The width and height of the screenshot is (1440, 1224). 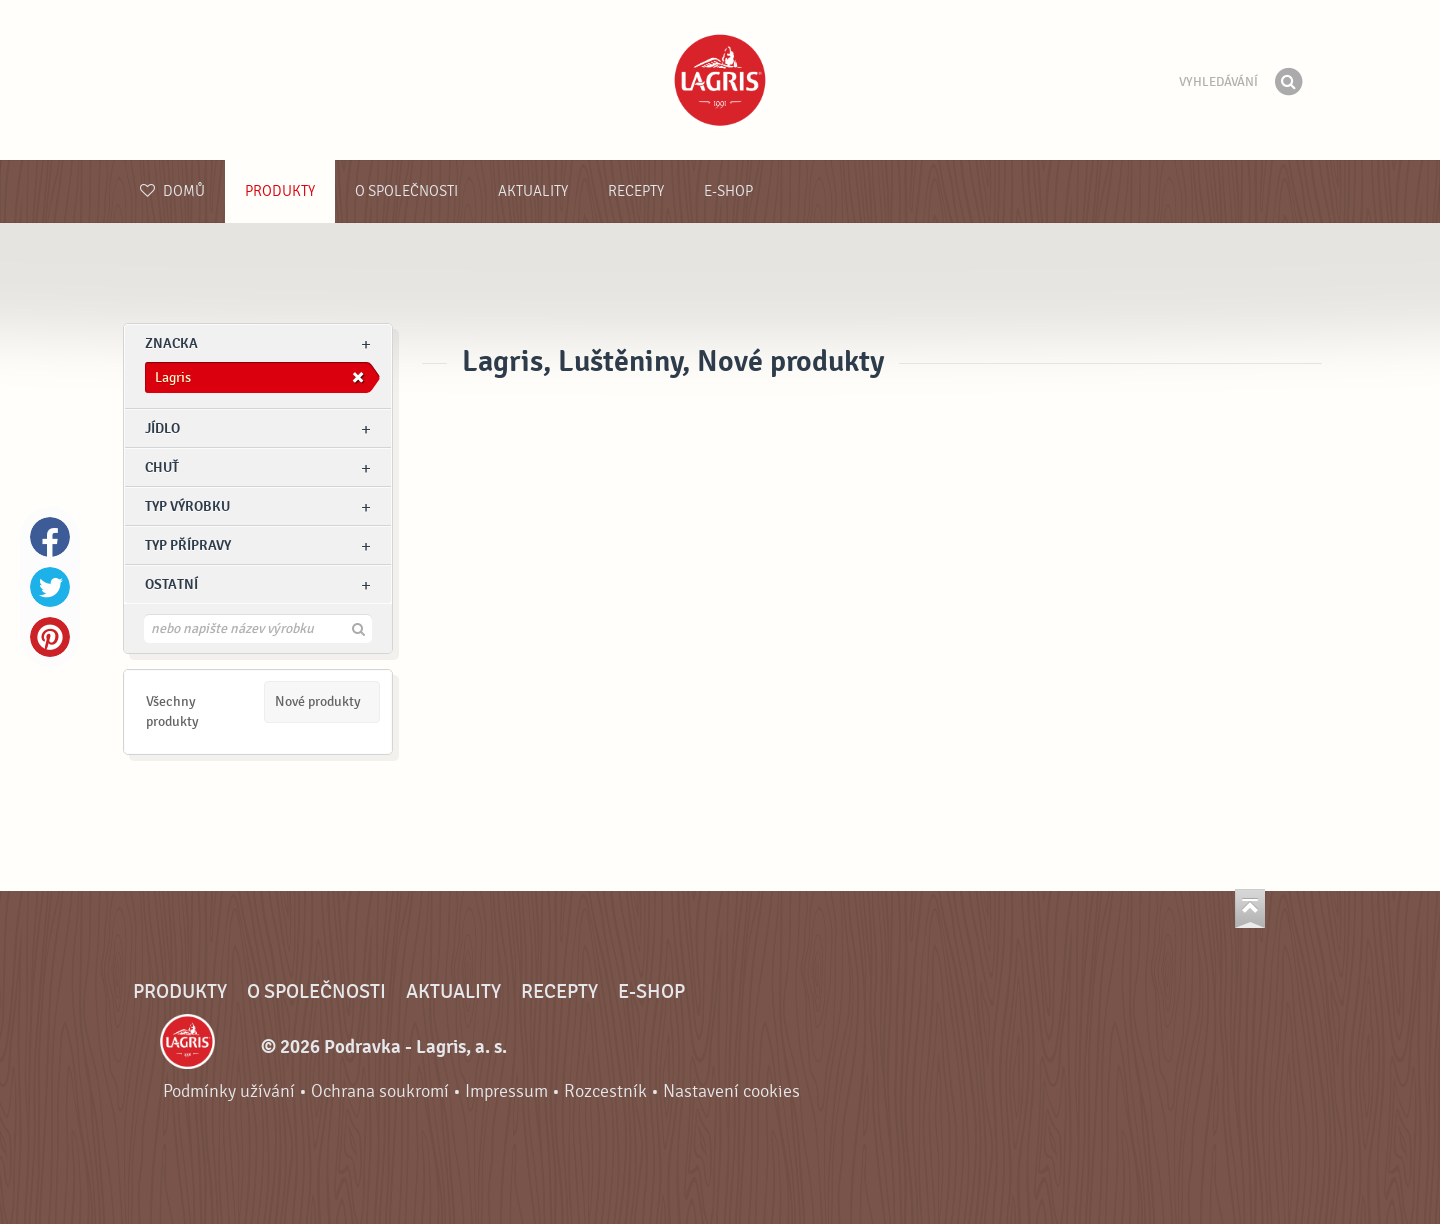 I want to click on Podravka, so click(x=720, y=80).